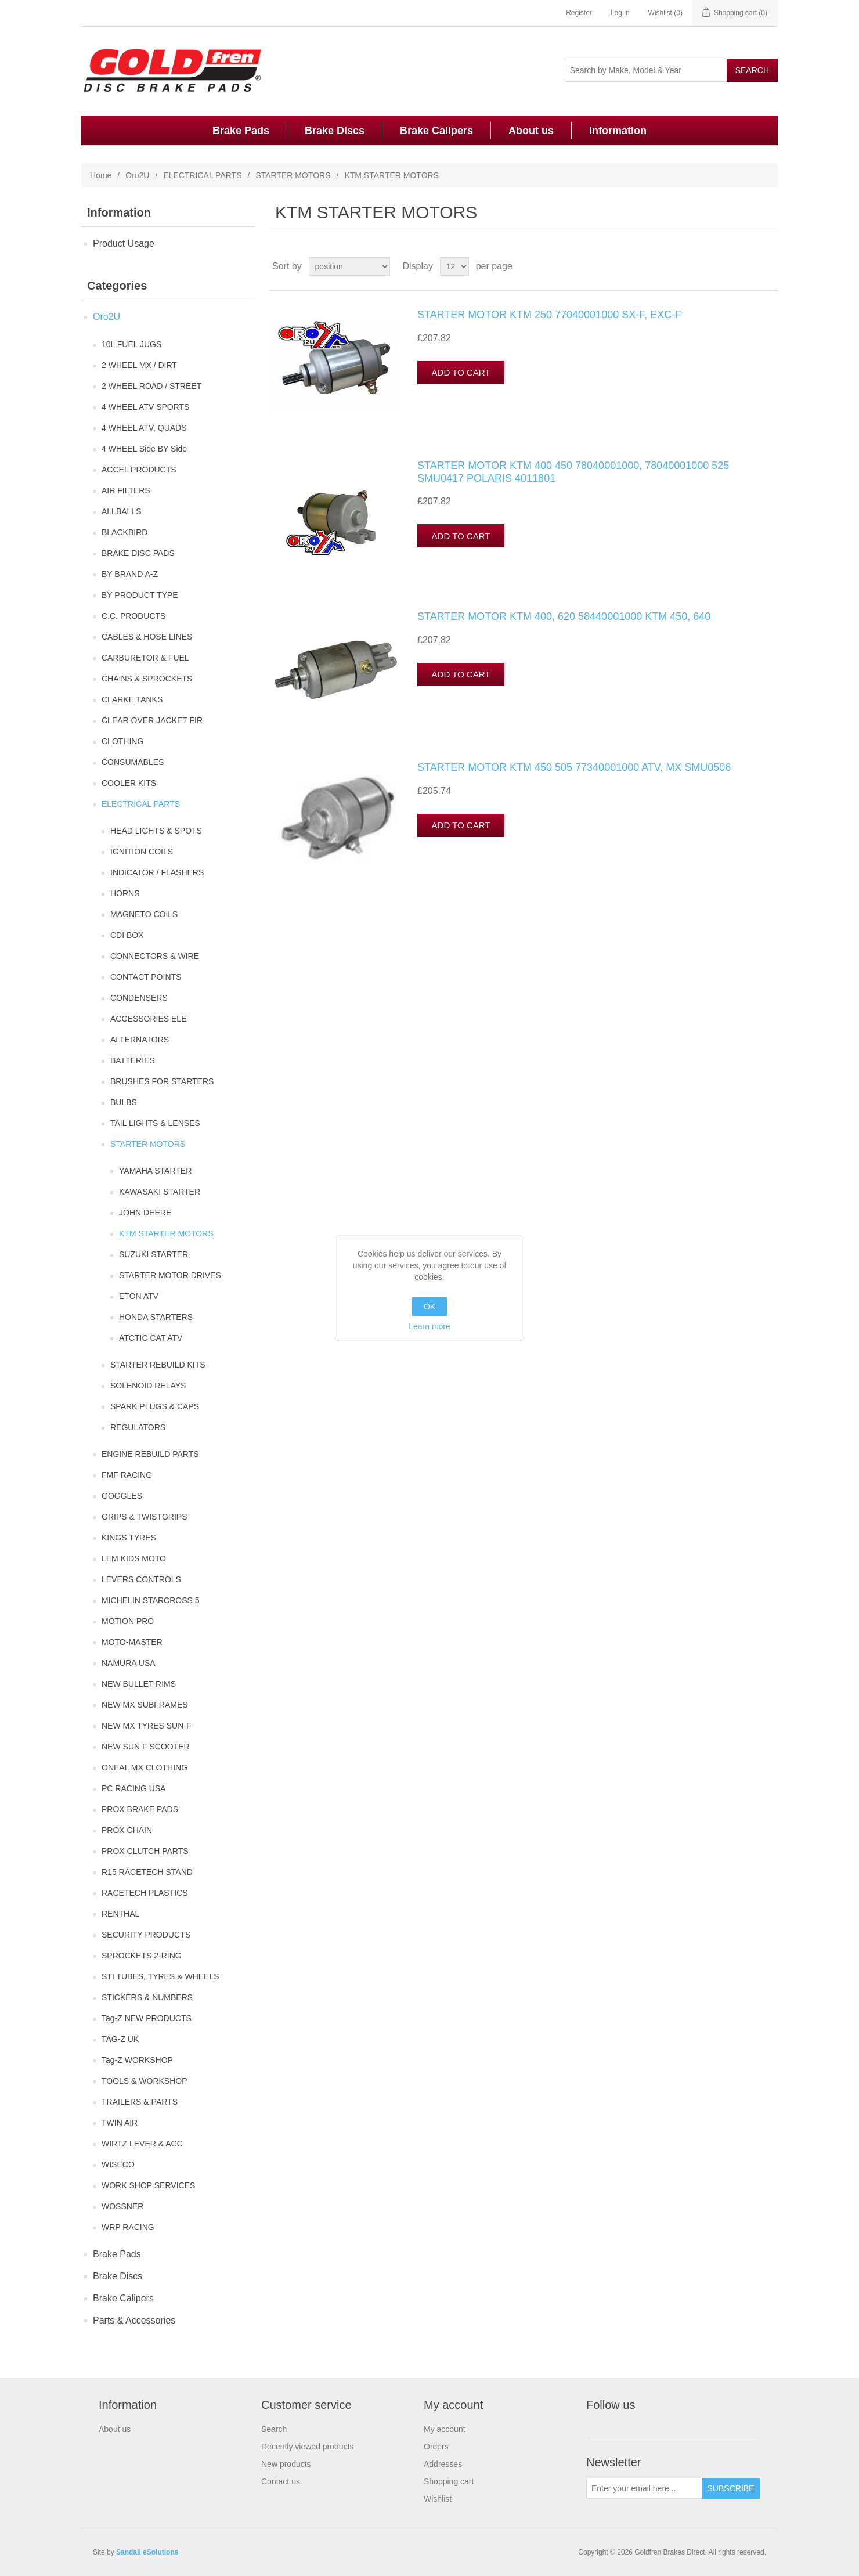  I want to click on CARBURETOR & FUEL, so click(145, 657).